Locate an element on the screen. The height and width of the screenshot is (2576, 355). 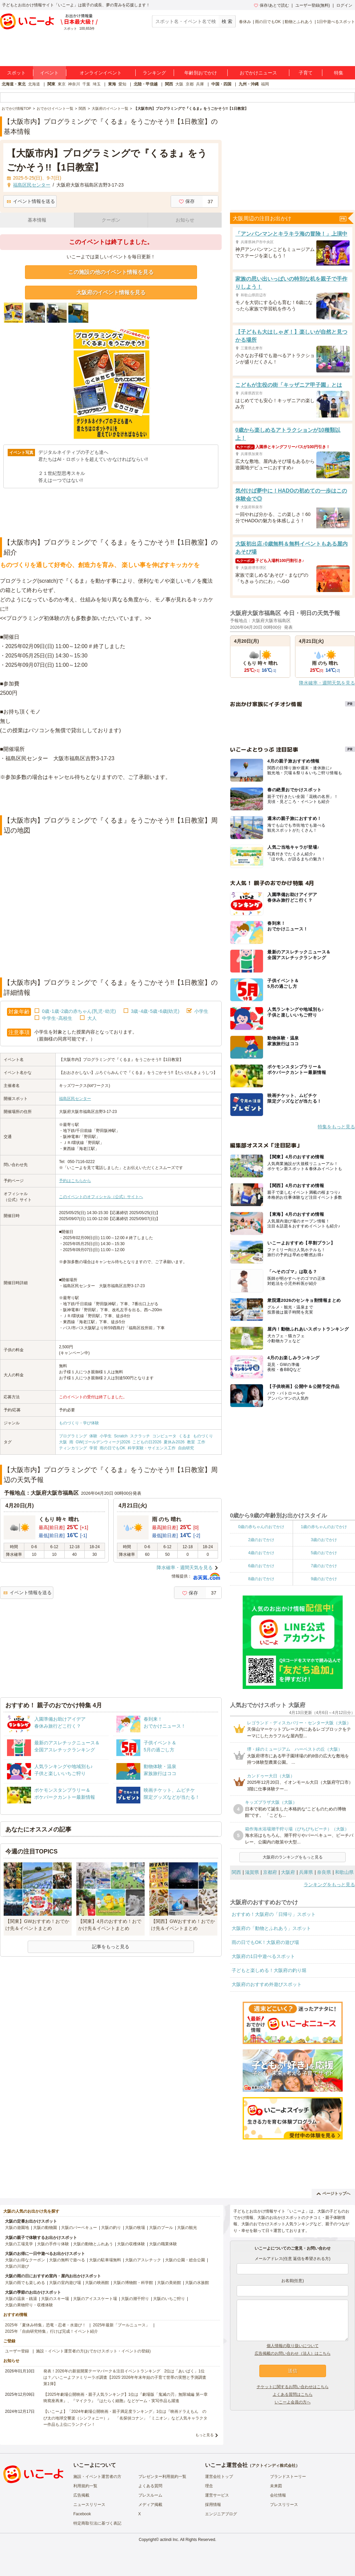
埼玉 is located at coordinates (97, 84).